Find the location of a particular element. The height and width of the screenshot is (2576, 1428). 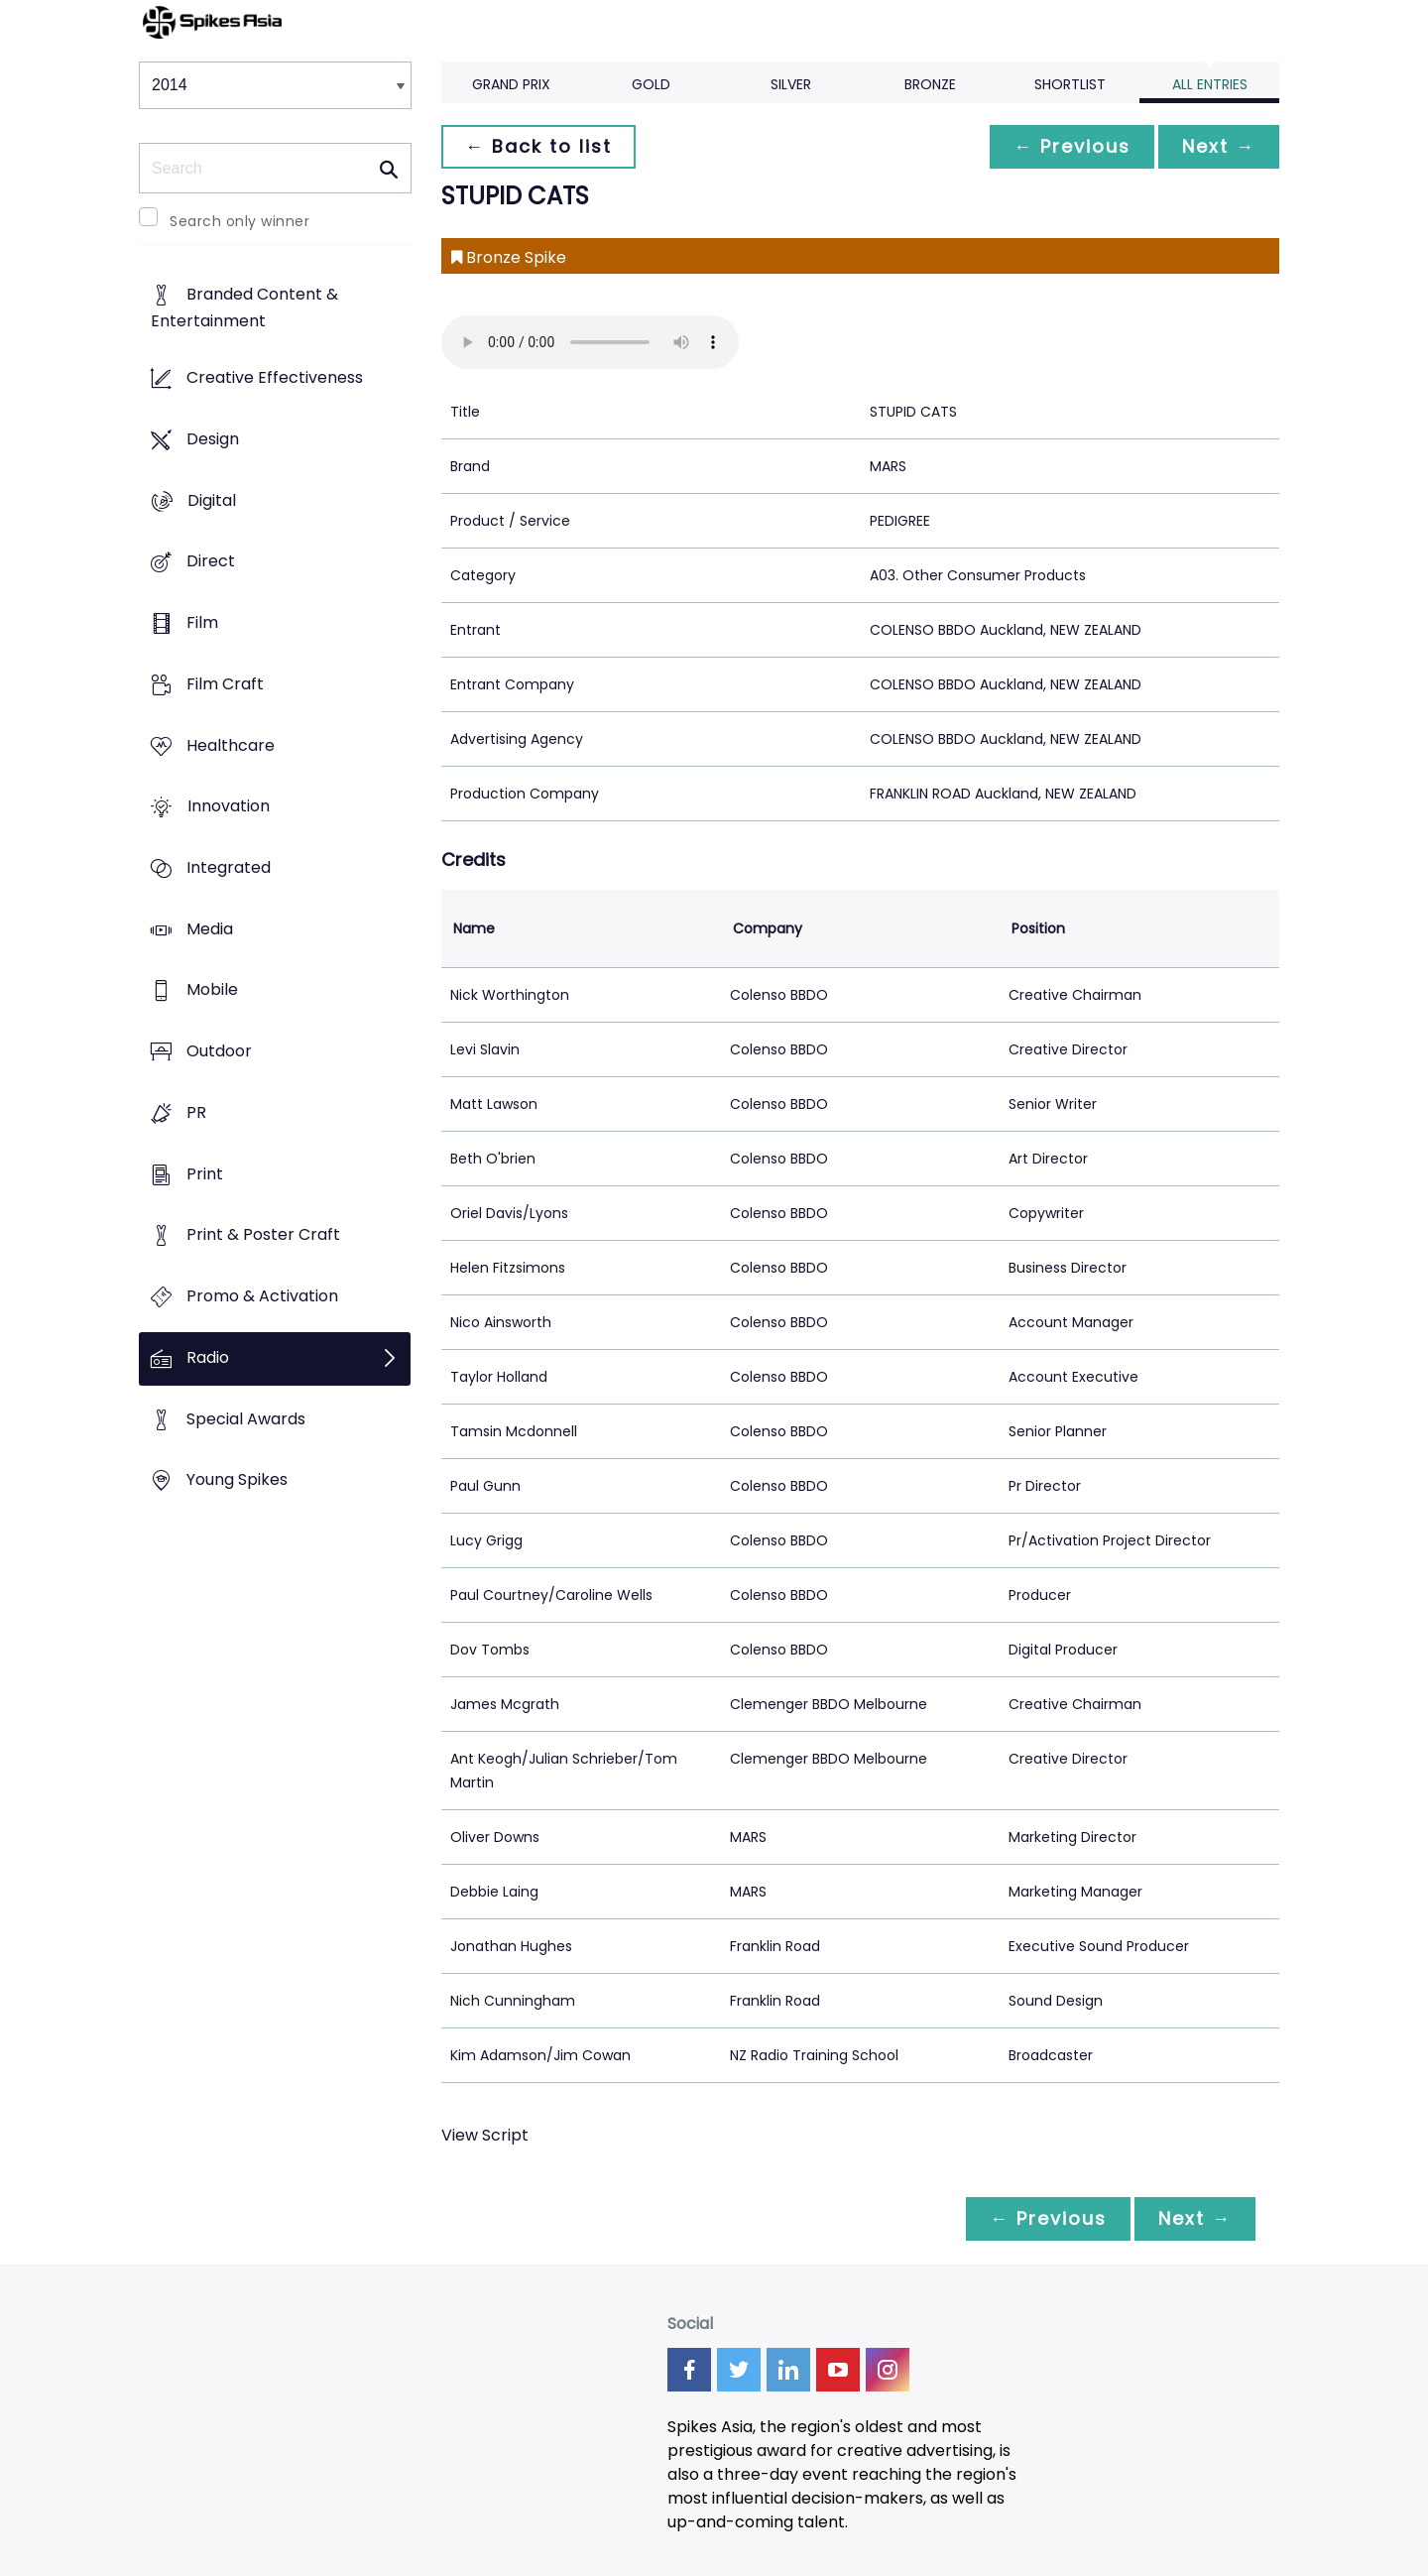

← Back to list is located at coordinates (538, 146).